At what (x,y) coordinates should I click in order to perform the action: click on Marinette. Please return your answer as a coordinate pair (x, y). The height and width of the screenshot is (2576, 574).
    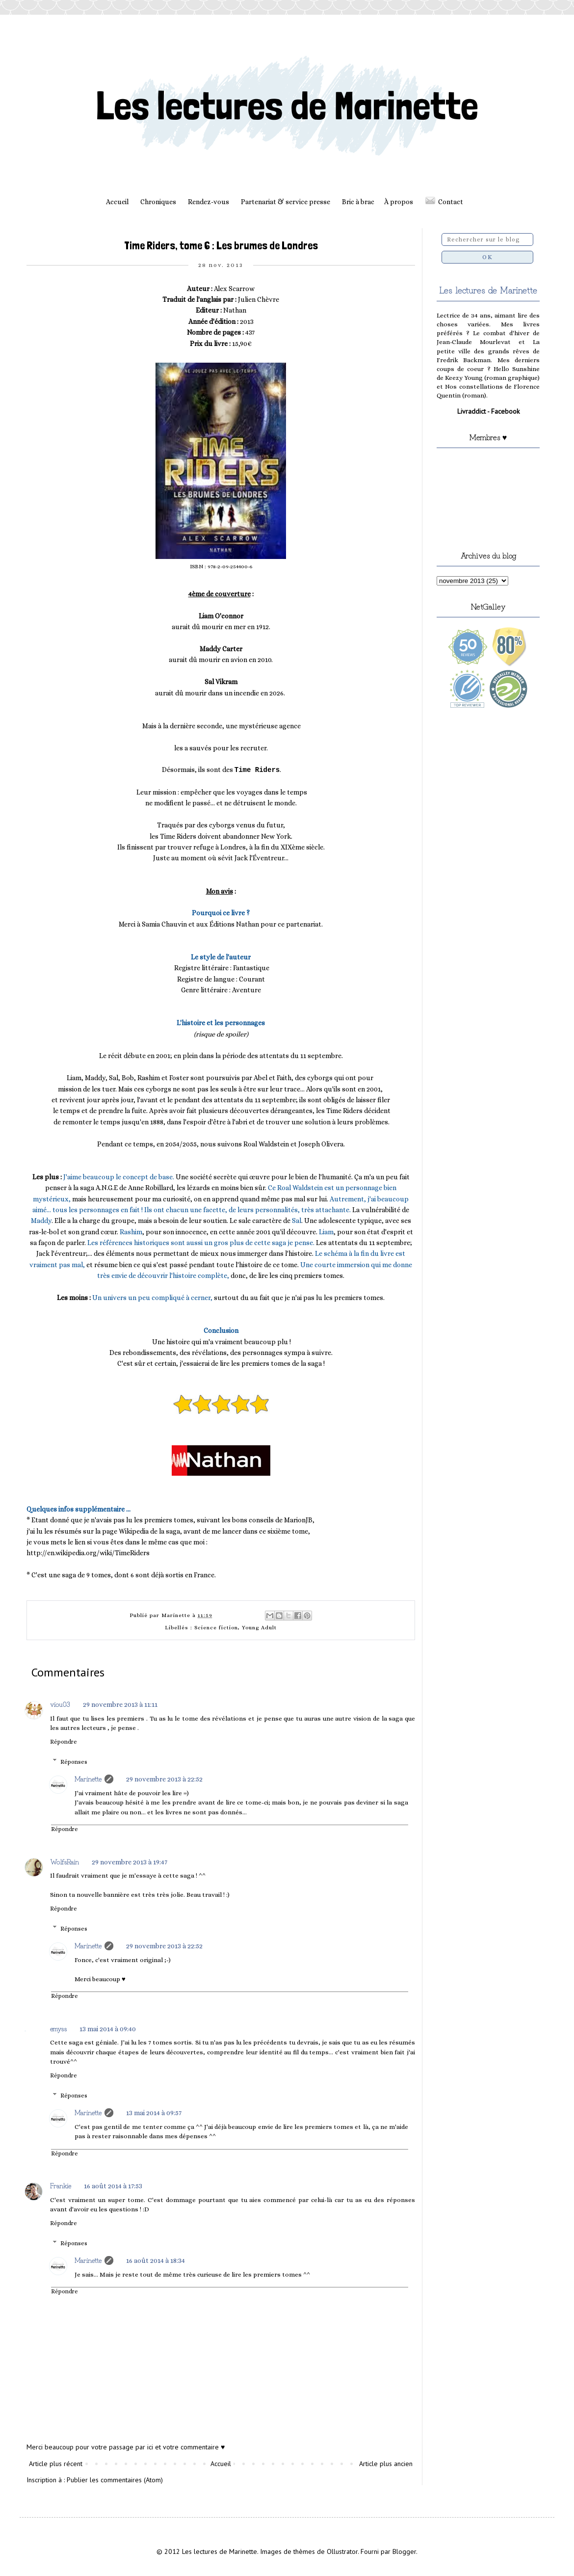
    Looking at the image, I should click on (88, 1778).